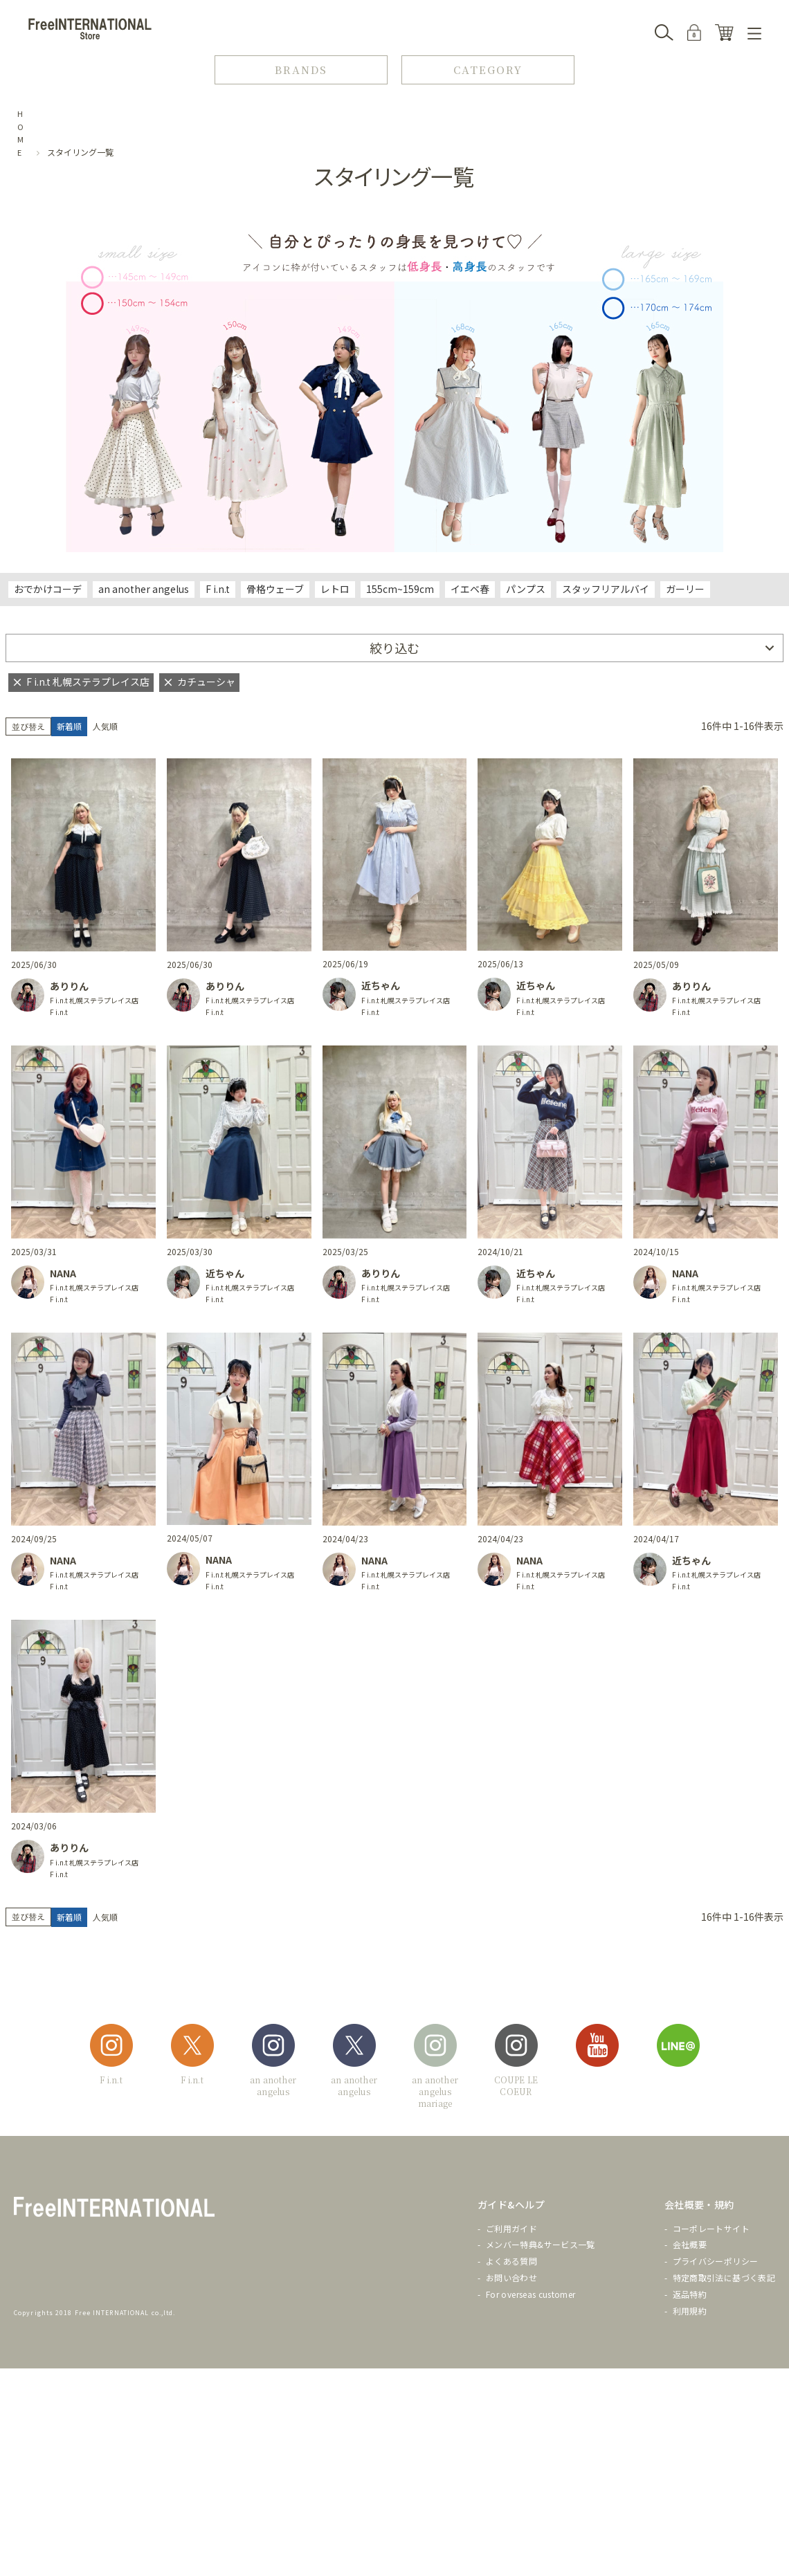 This screenshot has width=789, height=2576. I want to click on an another angelus, so click(143, 589).